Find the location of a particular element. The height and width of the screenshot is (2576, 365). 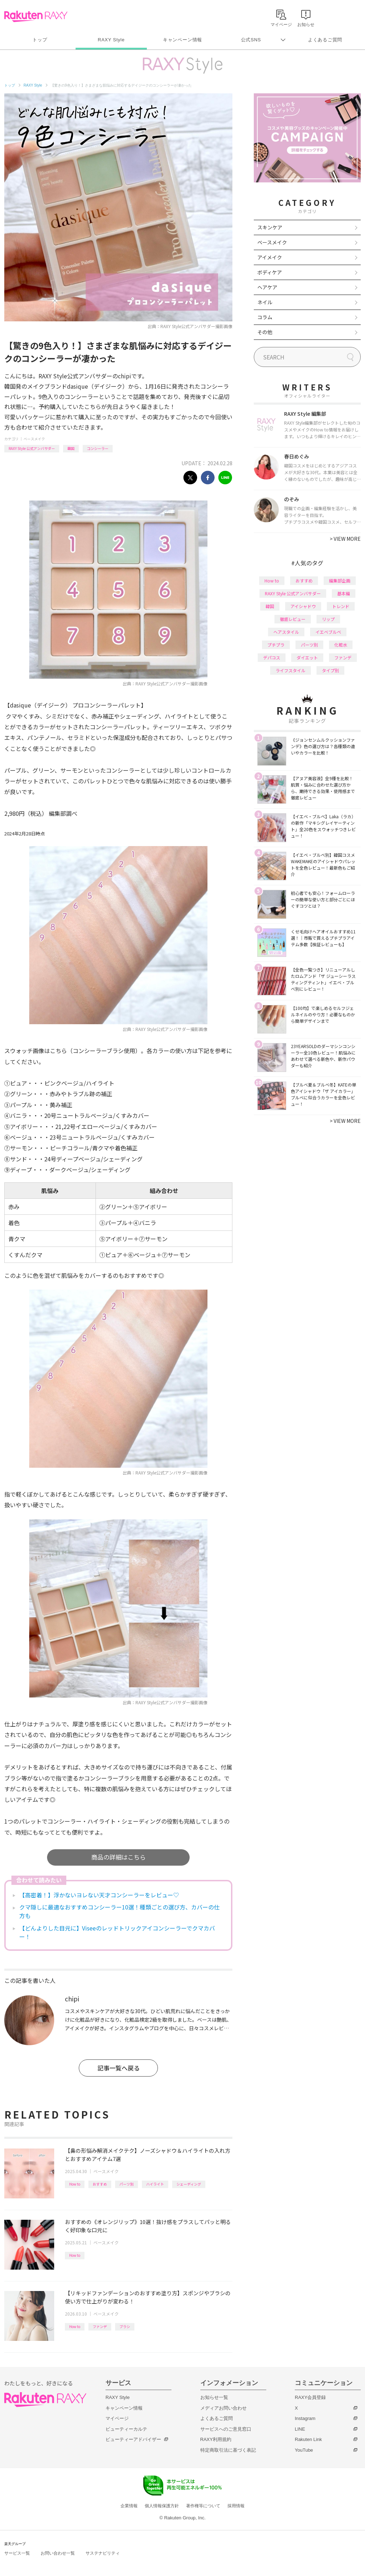

トレンド is located at coordinates (340, 606).